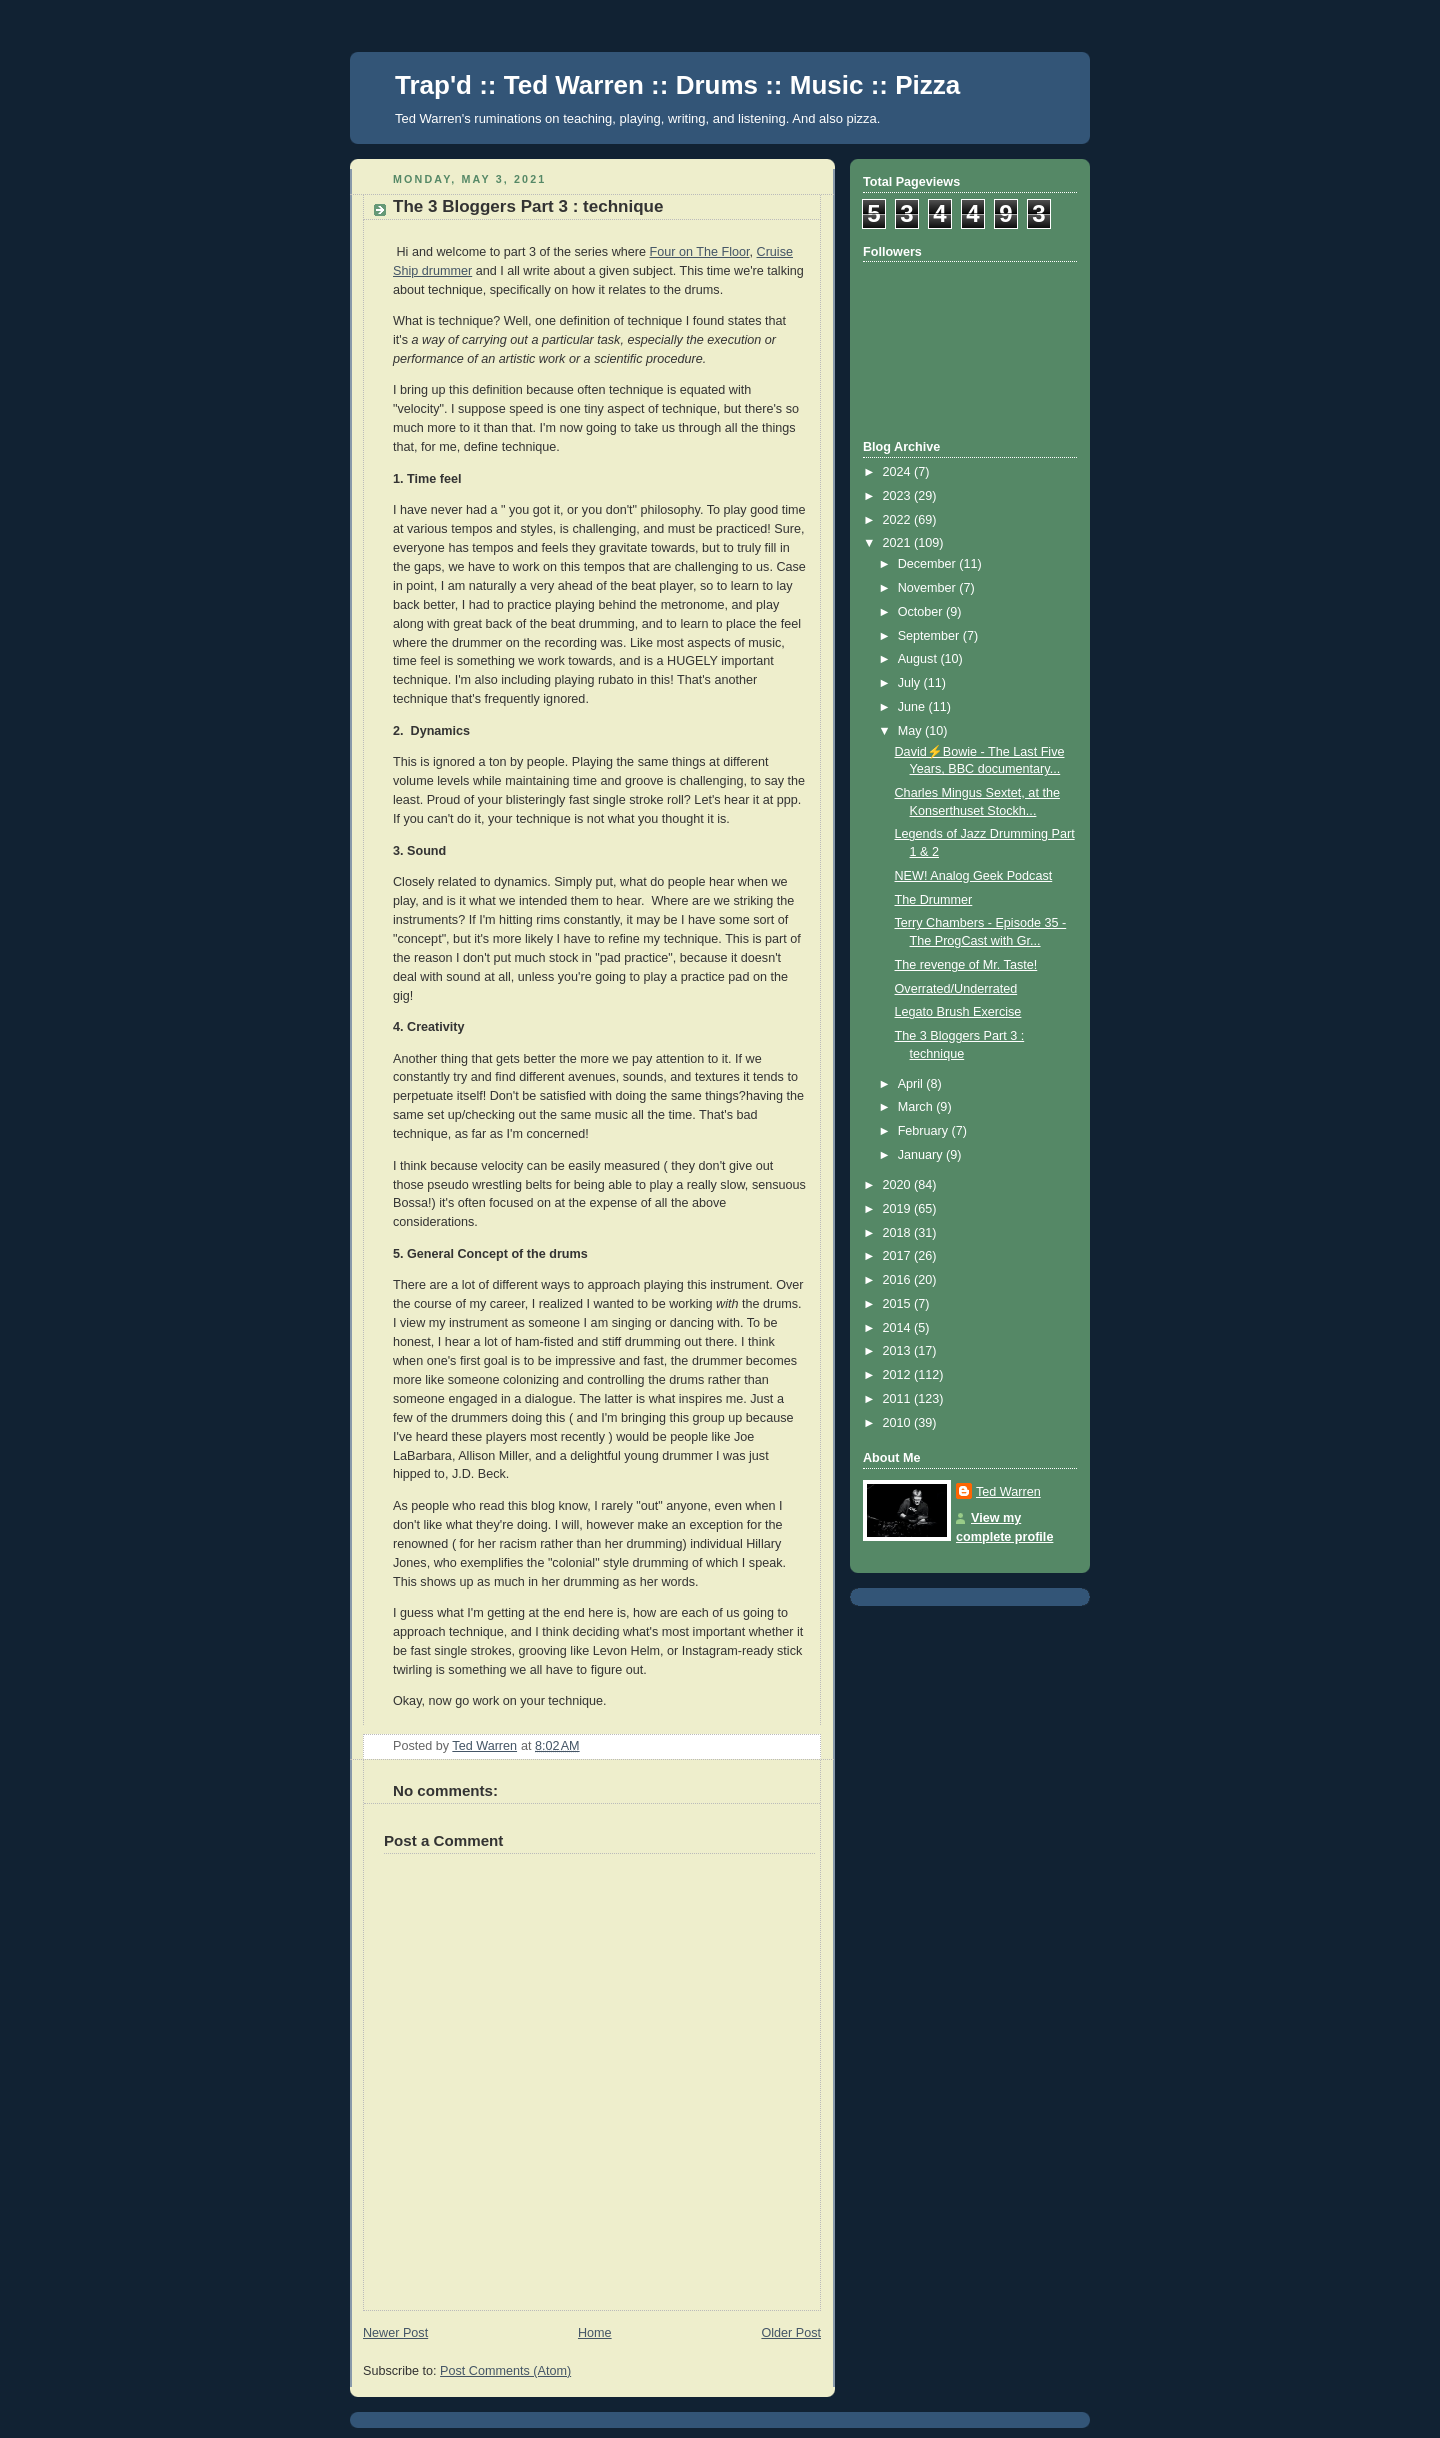  What do you see at coordinates (899, 1423) in the screenshot?
I see `2010` at bounding box center [899, 1423].